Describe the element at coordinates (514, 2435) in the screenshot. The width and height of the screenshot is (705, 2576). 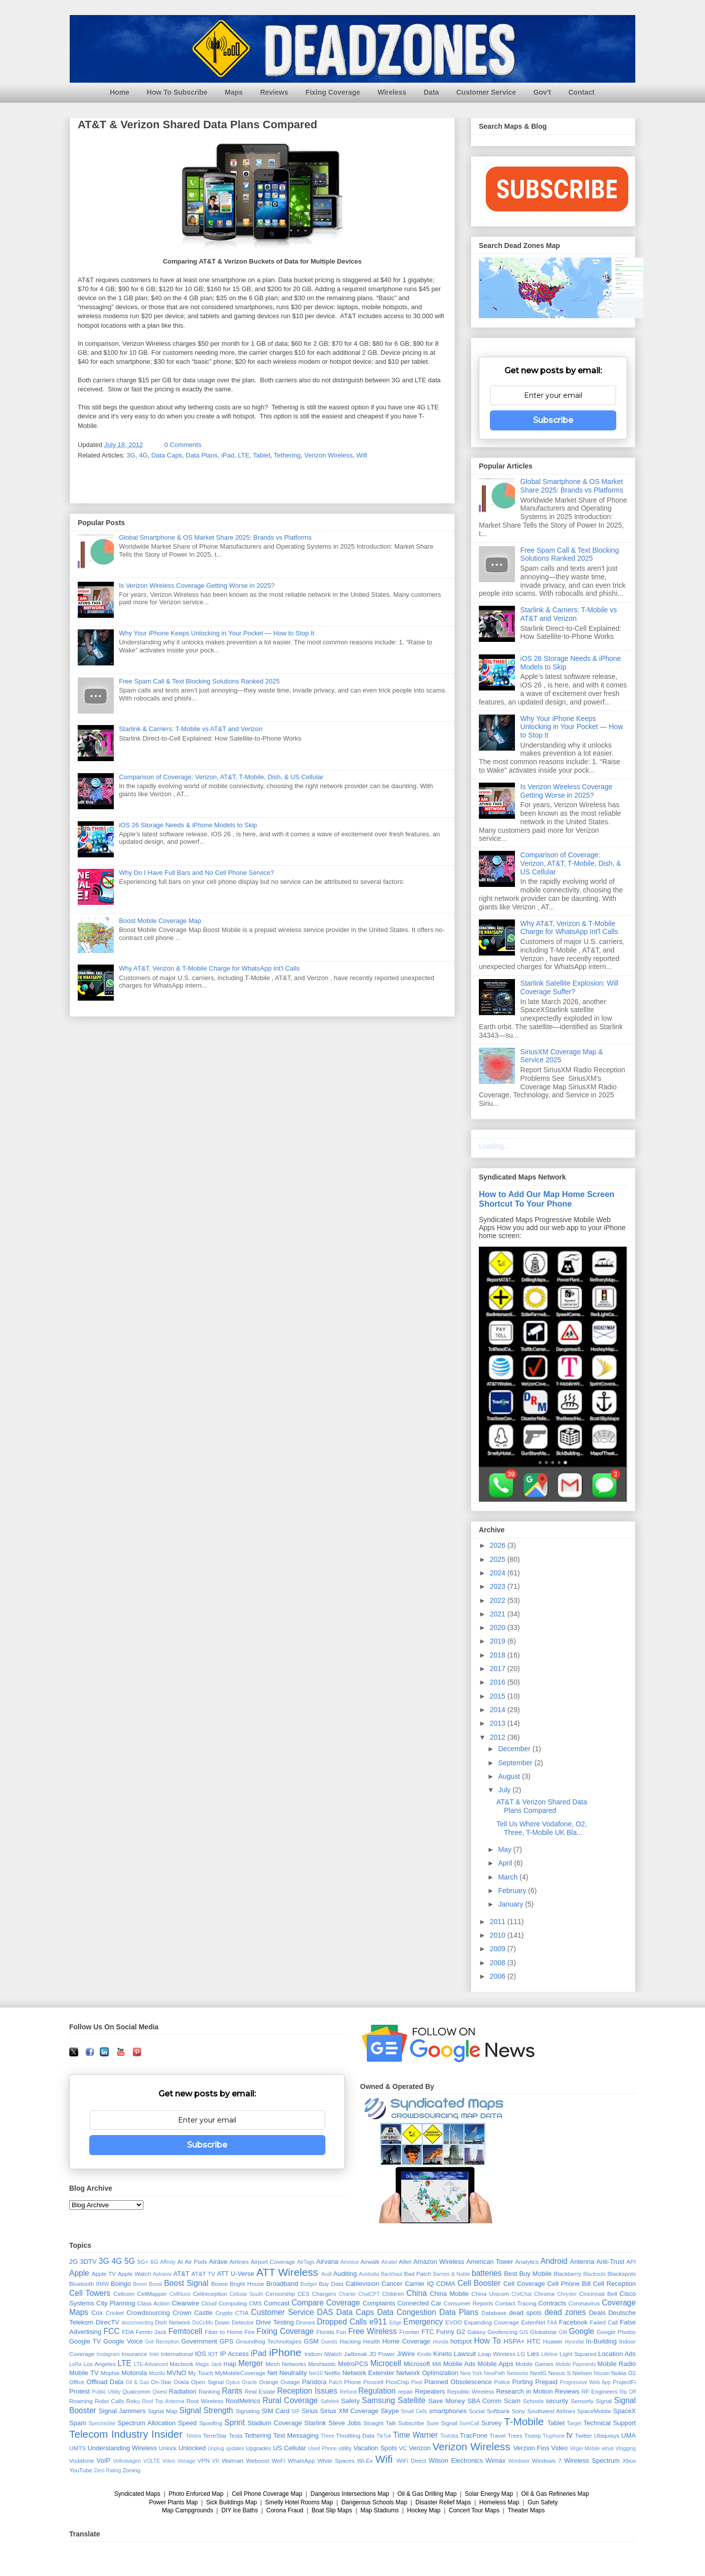
I see `Trees` at that location.